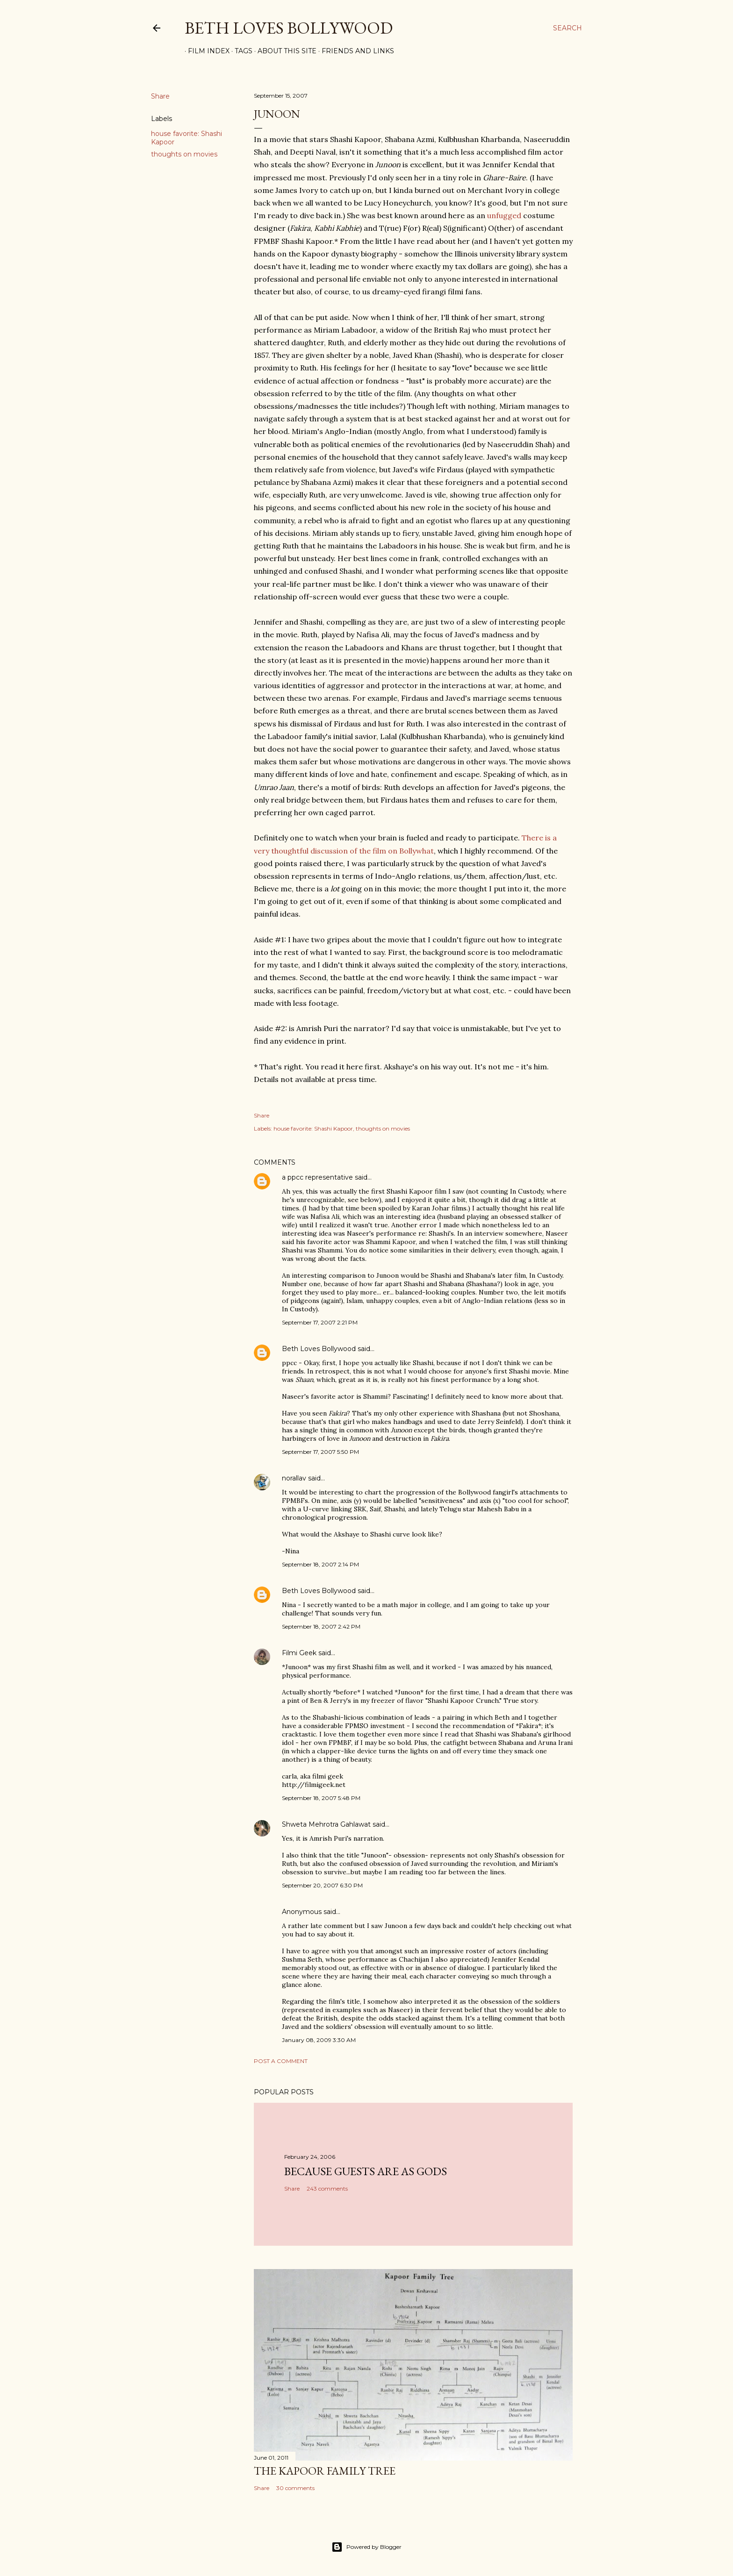  I want to click on unfugged, so click(504, 215).